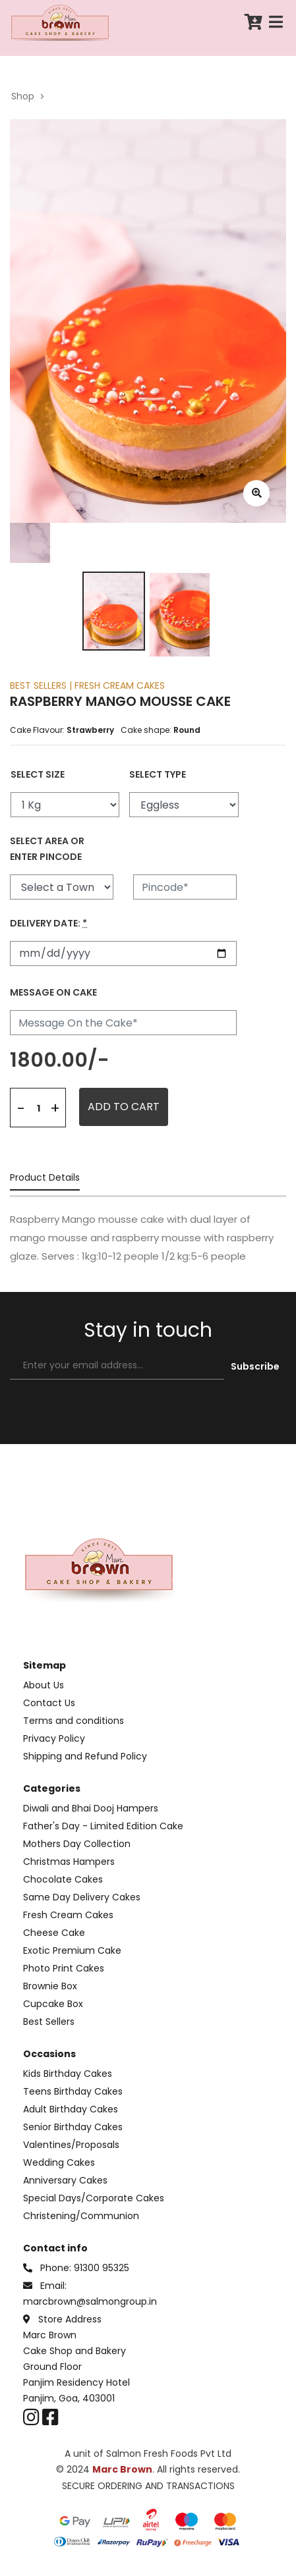 Image resolution: width=296 pixels, height=2576 pixels. Describe the element at coordinates (73, 2126) in the screenshot. I see `Senior Birthday Cakes` at that location.